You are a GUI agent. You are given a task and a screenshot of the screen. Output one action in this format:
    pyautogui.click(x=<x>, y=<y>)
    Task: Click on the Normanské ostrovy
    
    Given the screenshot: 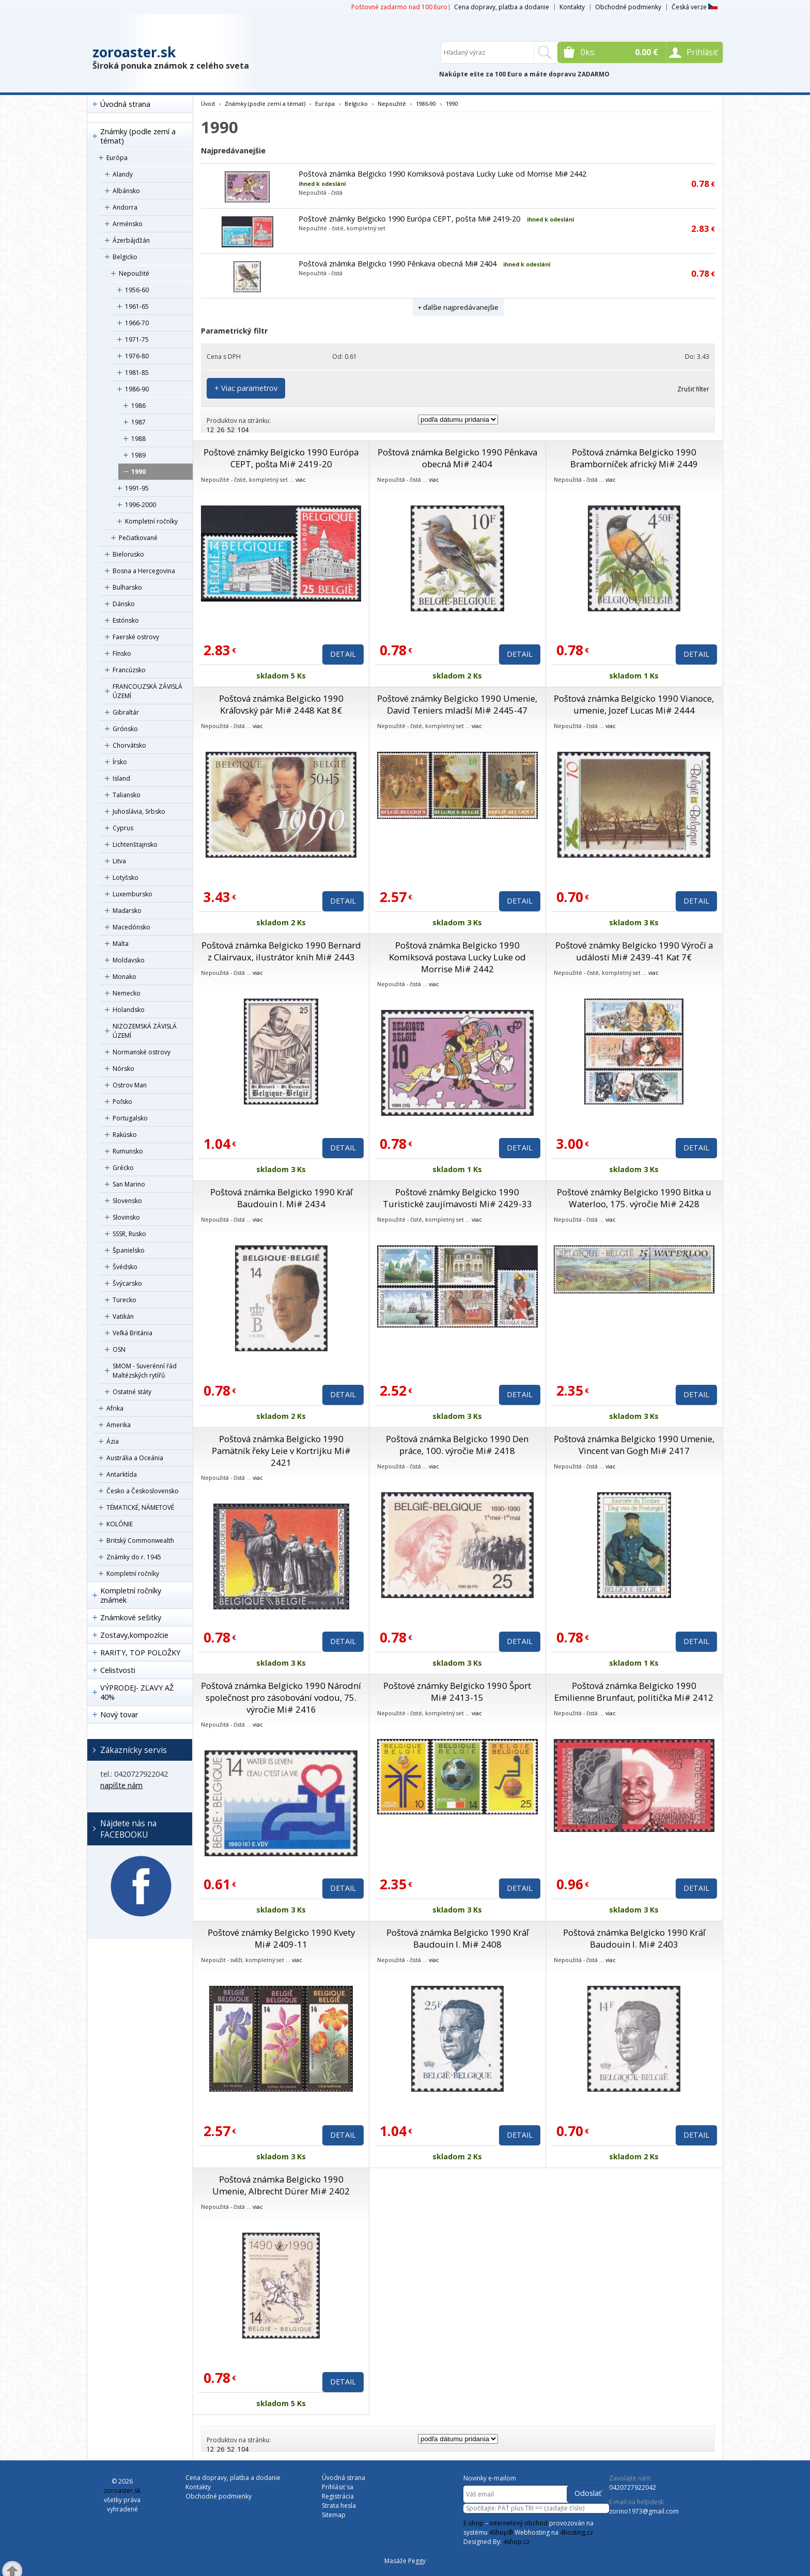 What is the action you would take?
    pyautogui.click(x=141, y=1052)
    